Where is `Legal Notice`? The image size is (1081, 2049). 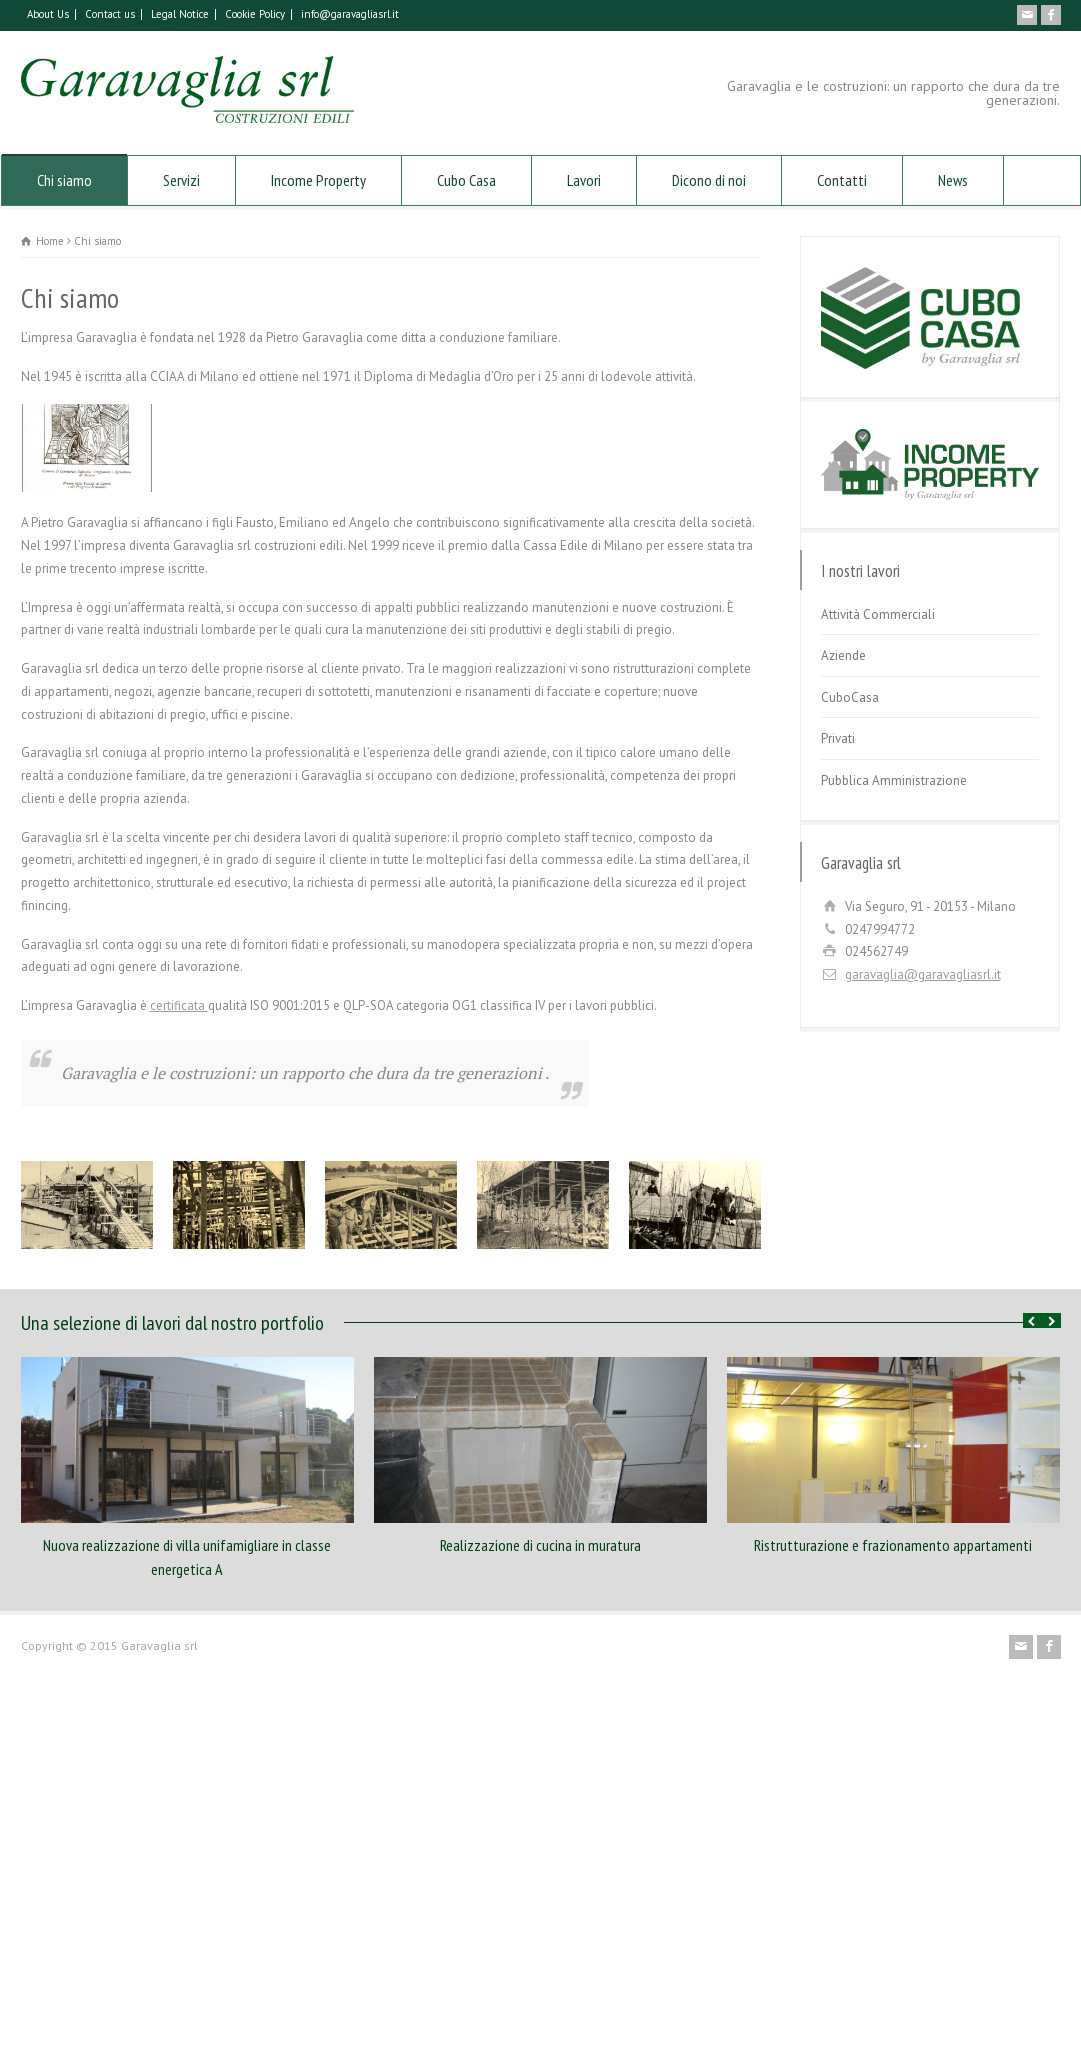
Legal Notice is located at coordinates (180, 14).